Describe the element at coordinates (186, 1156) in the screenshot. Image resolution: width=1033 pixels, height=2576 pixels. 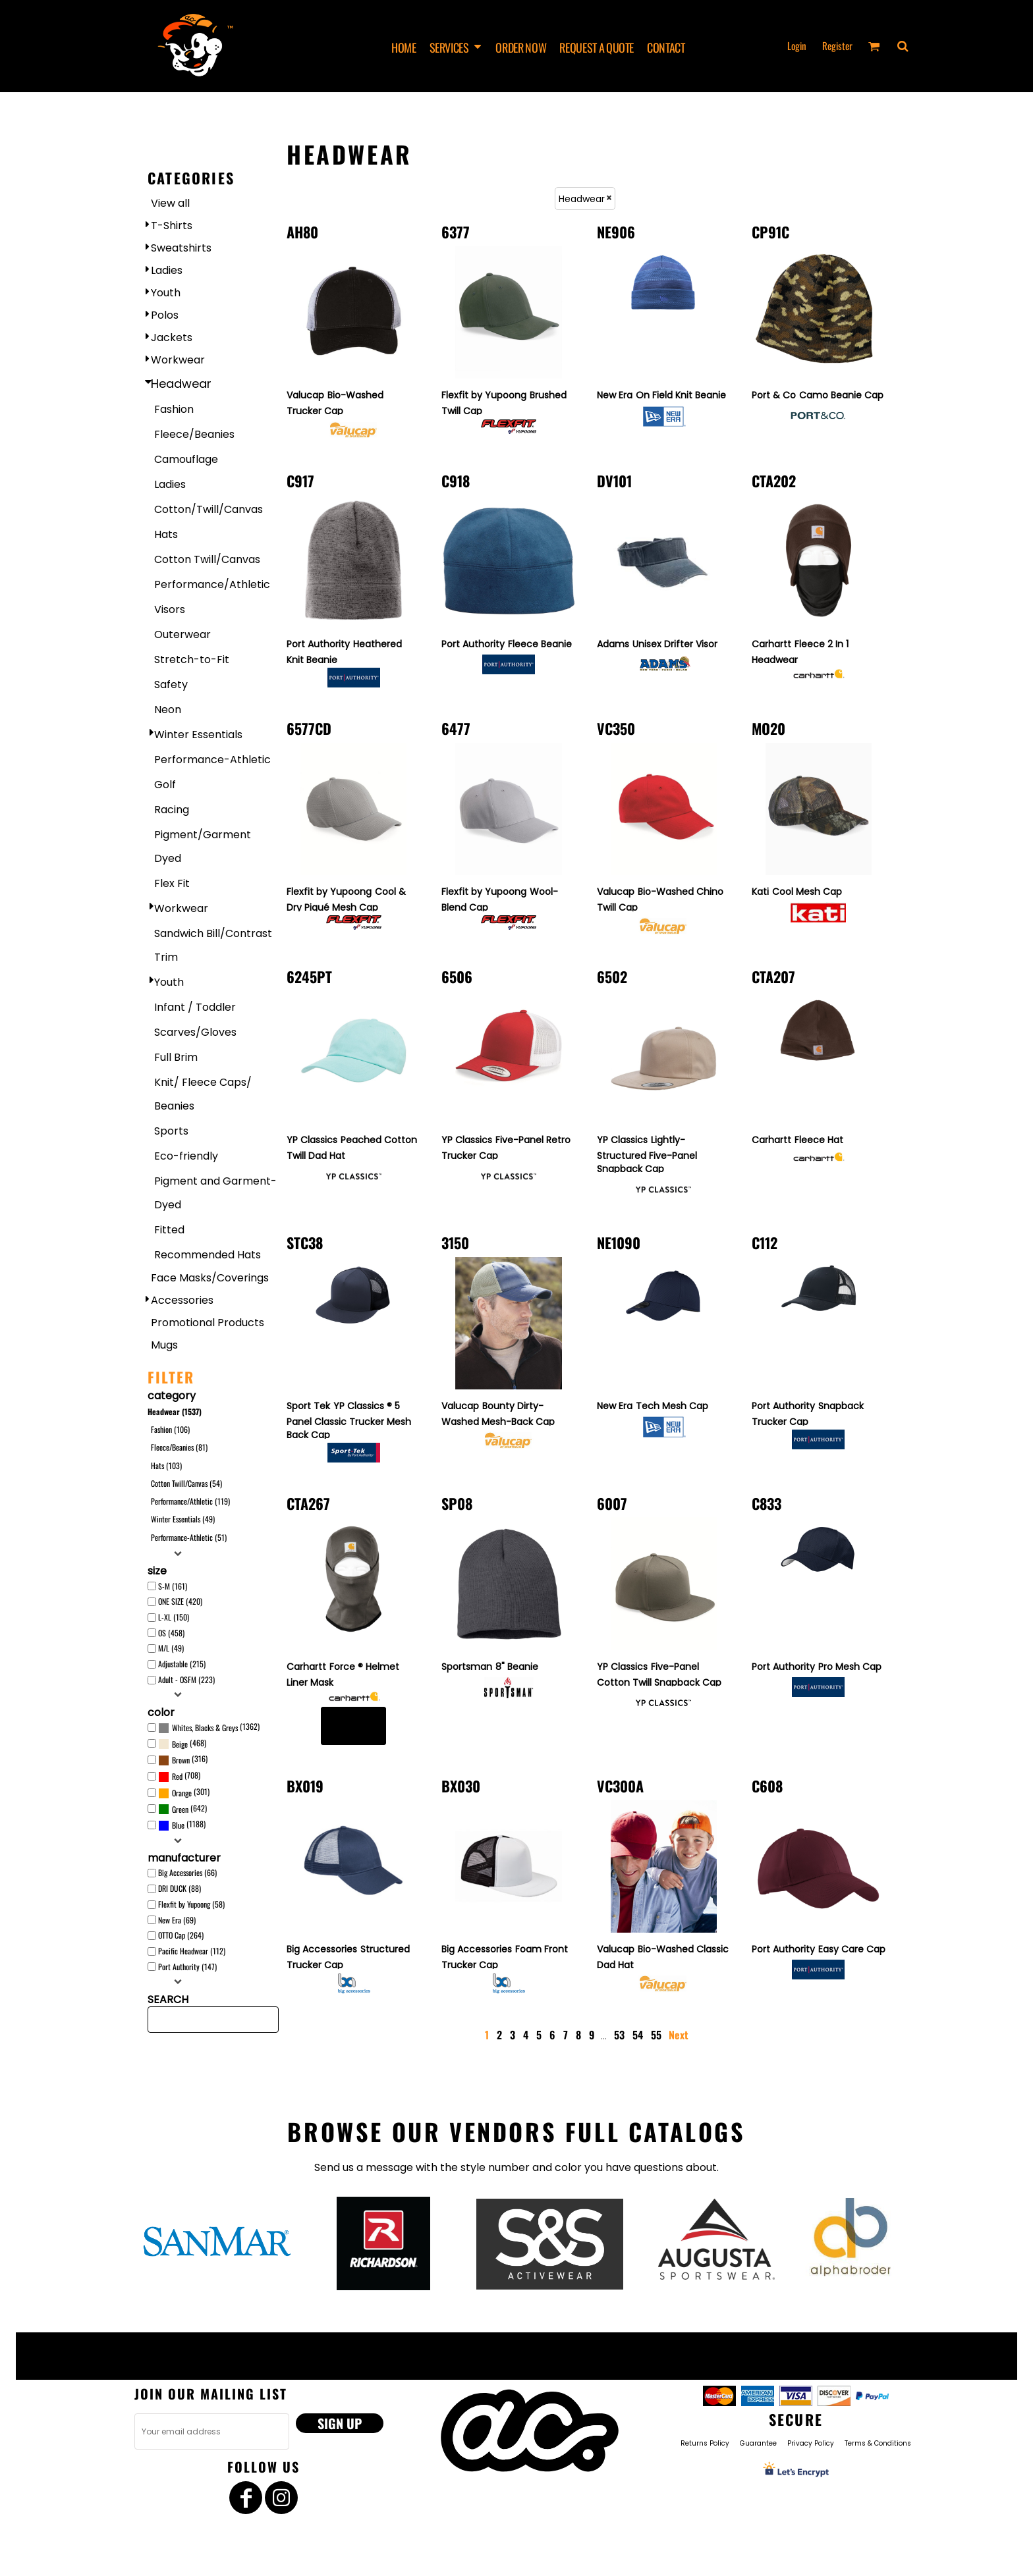
I see `Eco-friendly` at that location.